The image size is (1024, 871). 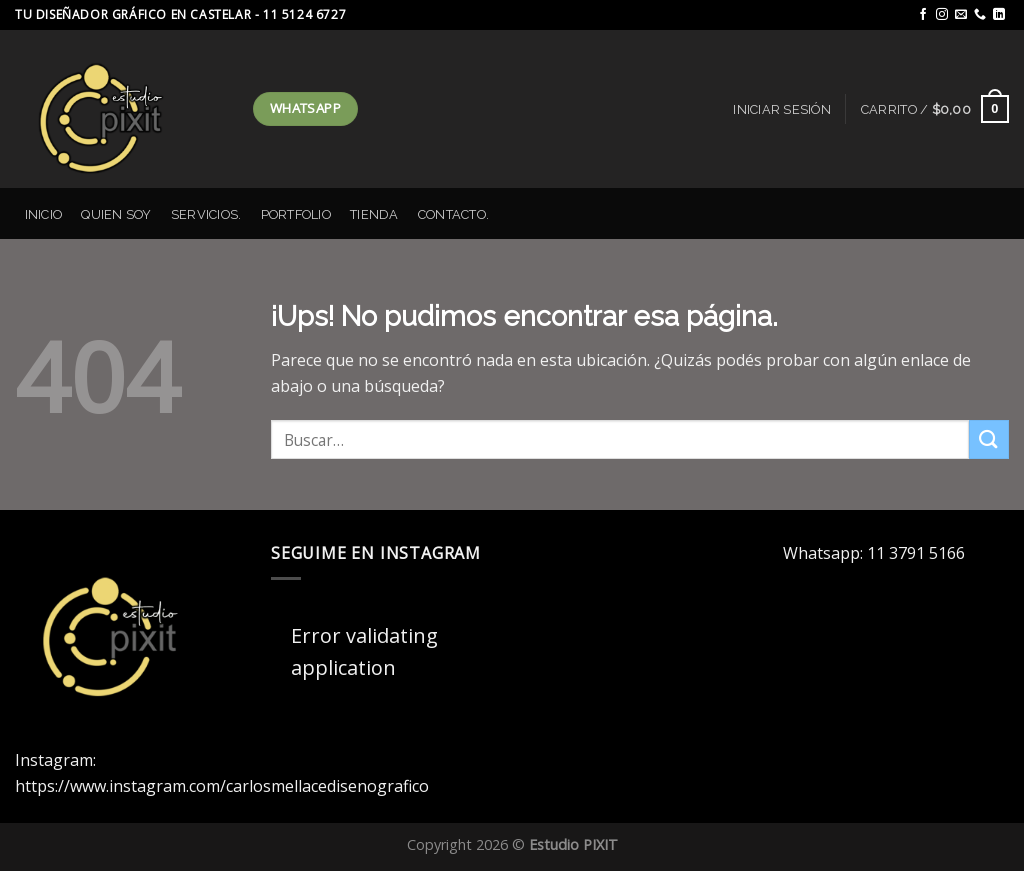 I want to click on Tienda, so click(x=374, y=214).